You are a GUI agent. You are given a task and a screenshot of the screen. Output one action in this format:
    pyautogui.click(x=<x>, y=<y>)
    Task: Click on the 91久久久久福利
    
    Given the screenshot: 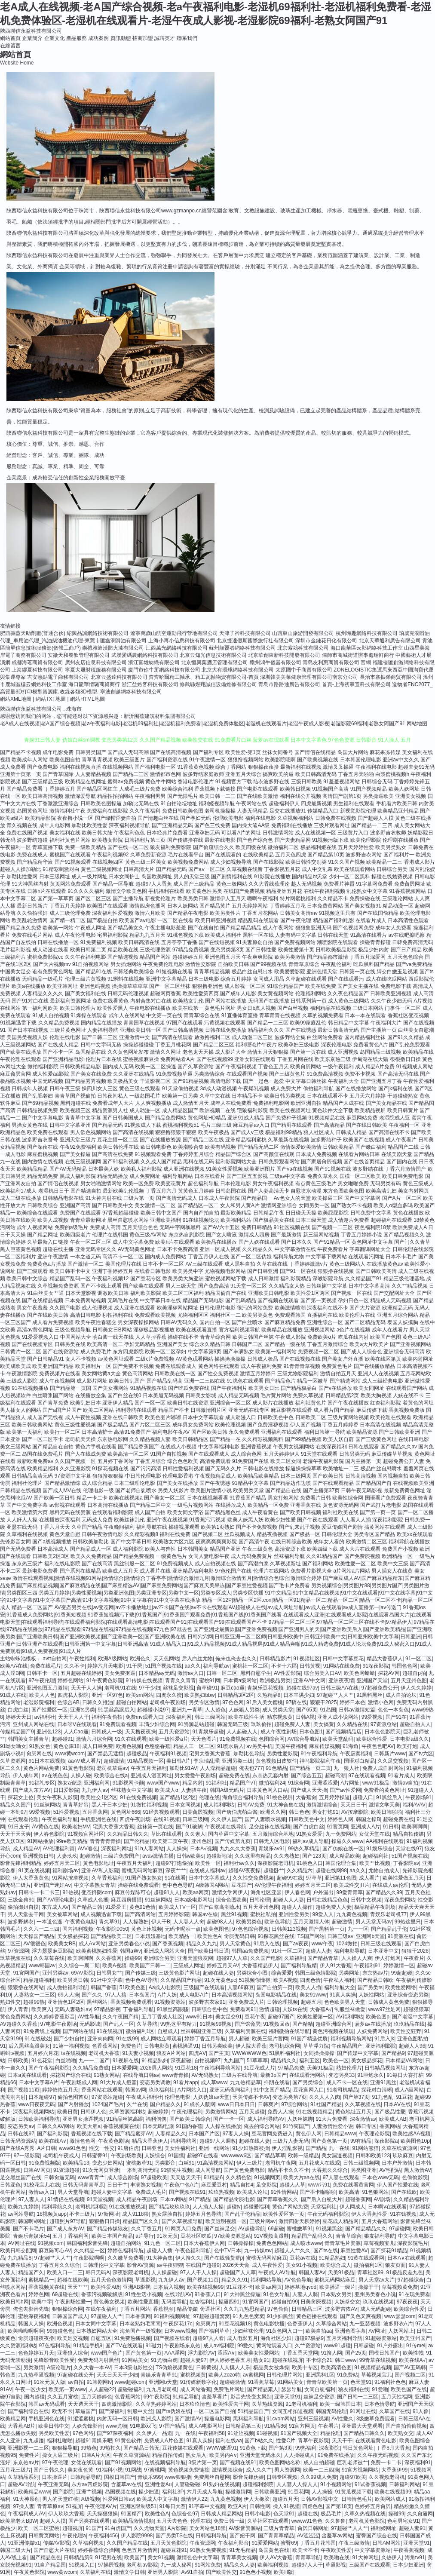 What is the action you would take?
    pyautogui.click(x=85, y=891)
    